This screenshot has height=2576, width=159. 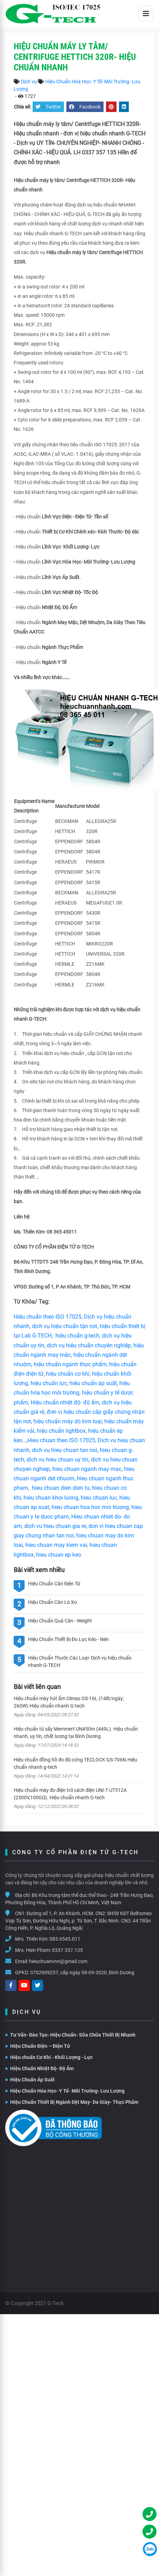 I want to click on hiệu chuẩn lightbox, so click(x=61, y=1430).